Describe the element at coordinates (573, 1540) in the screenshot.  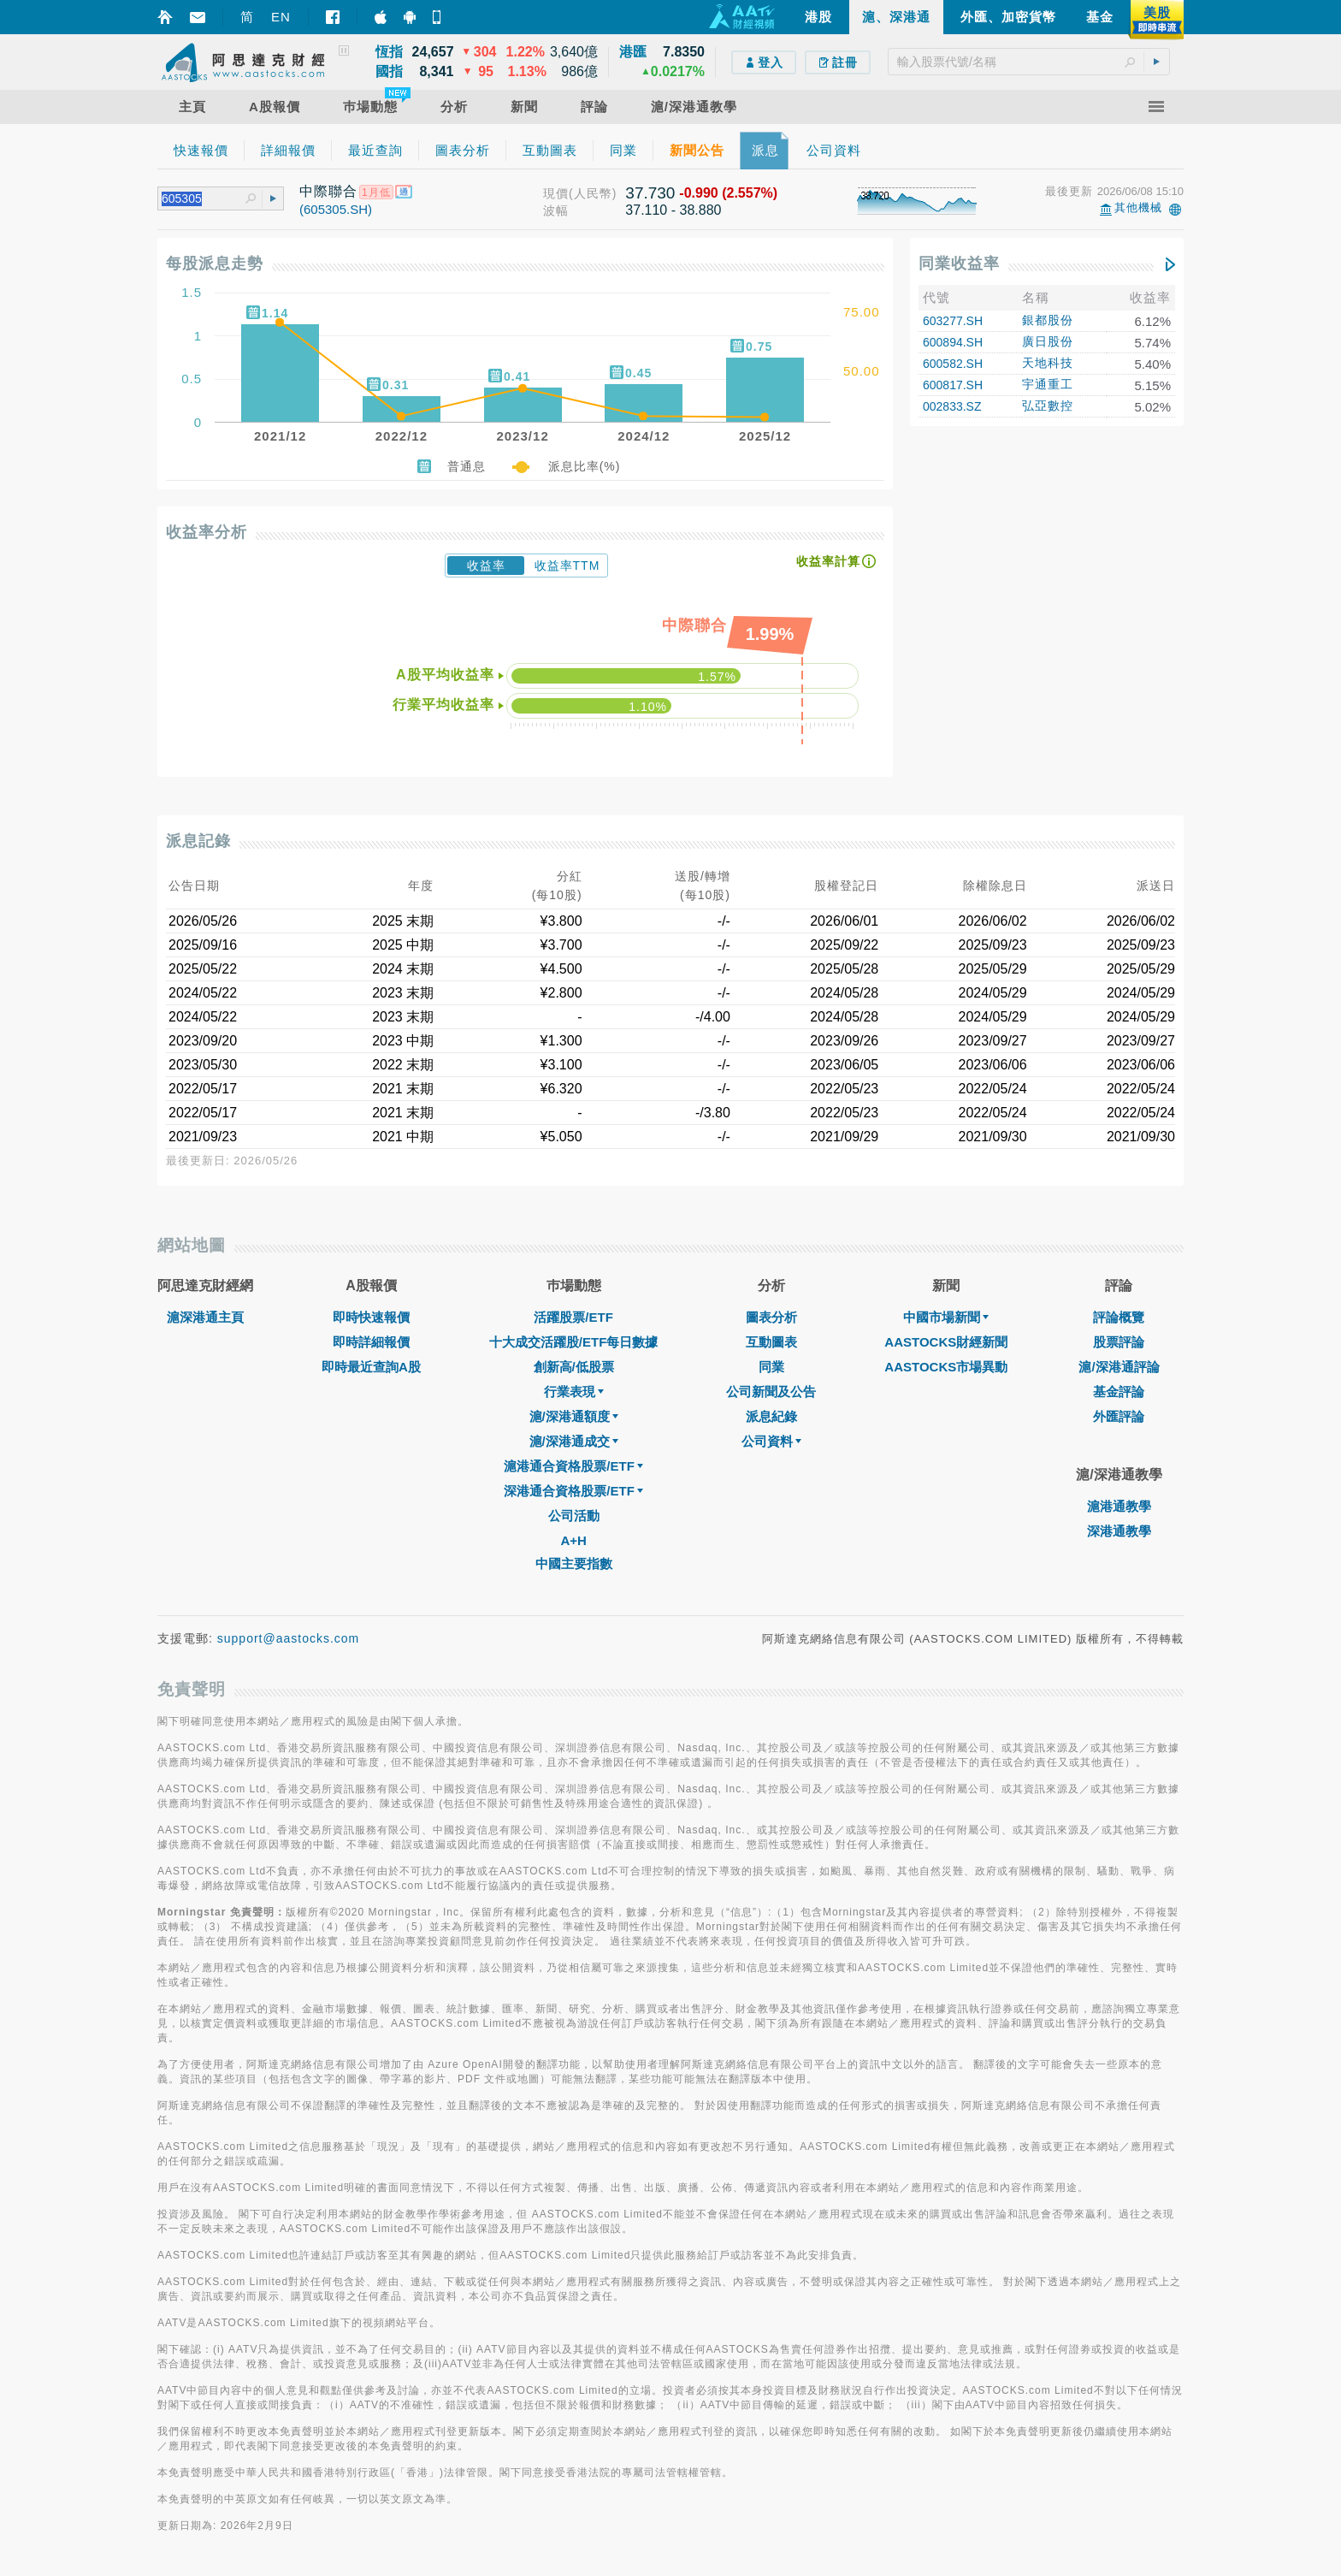
I see `A+H` at that location.